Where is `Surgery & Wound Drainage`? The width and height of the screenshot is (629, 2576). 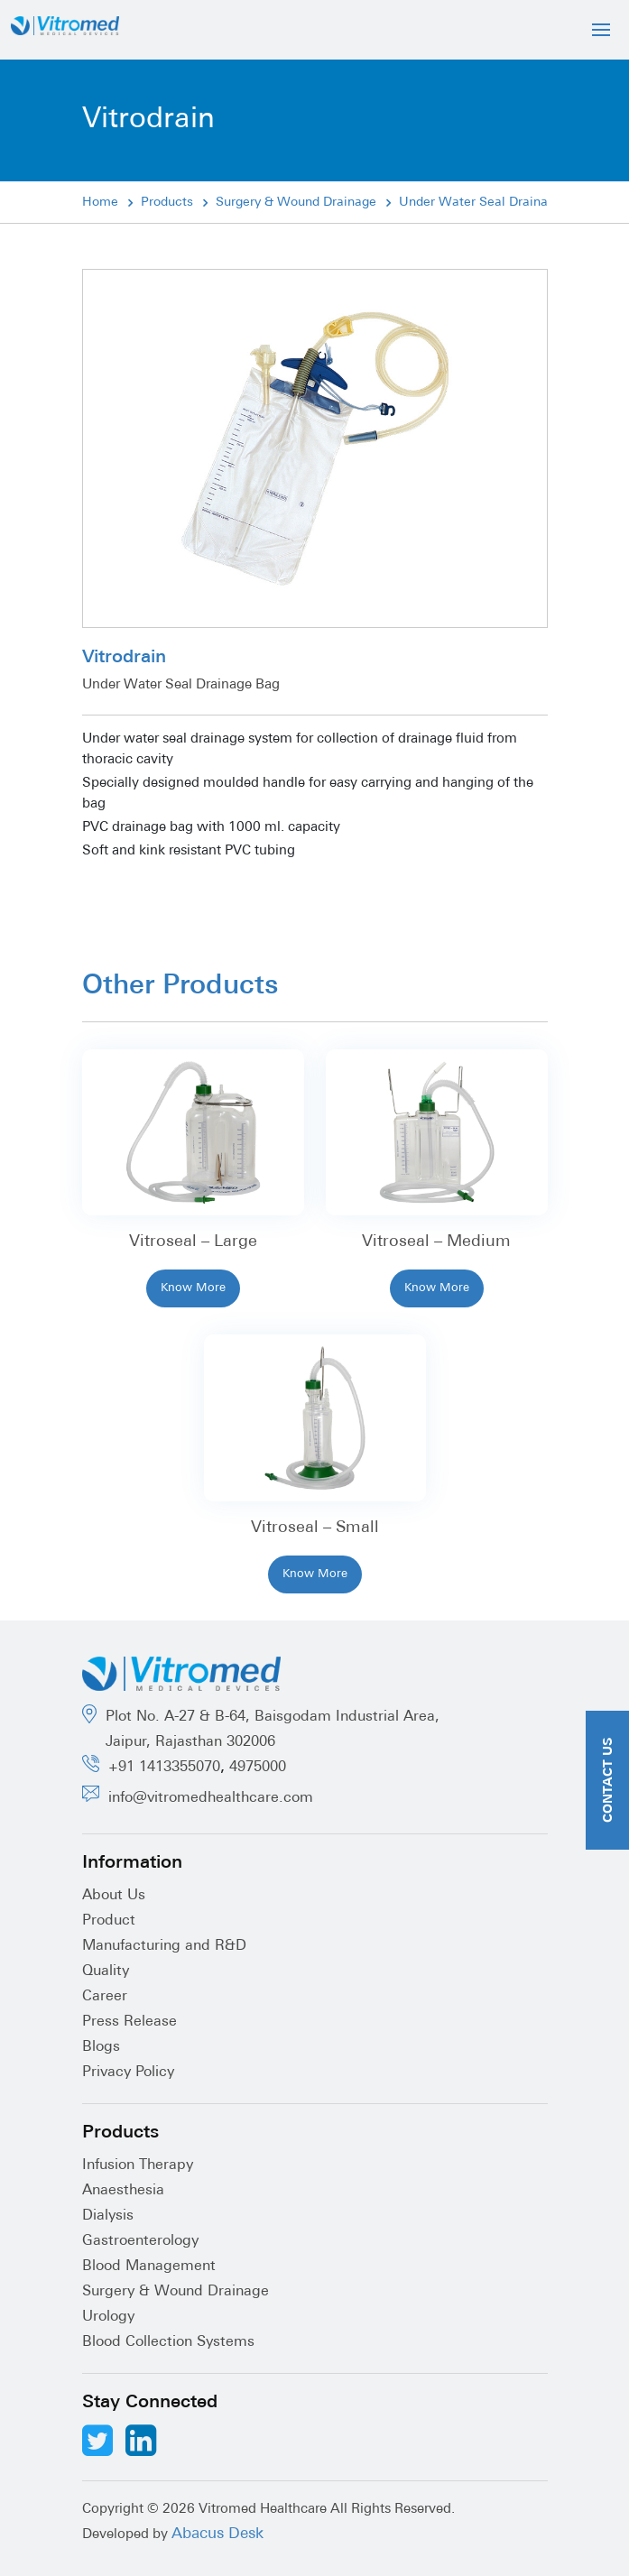
Surgery & Wound Drainage is located at coordinates (296, 202).